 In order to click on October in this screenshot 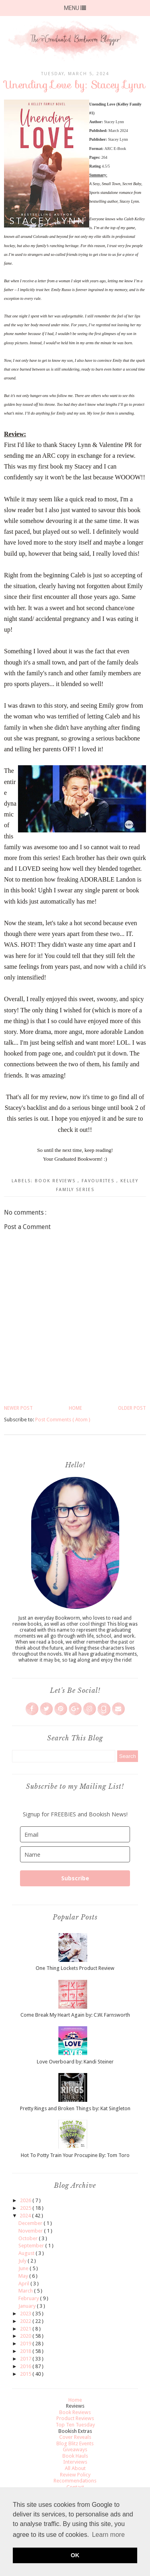, I will do `click(28, 2238)`.